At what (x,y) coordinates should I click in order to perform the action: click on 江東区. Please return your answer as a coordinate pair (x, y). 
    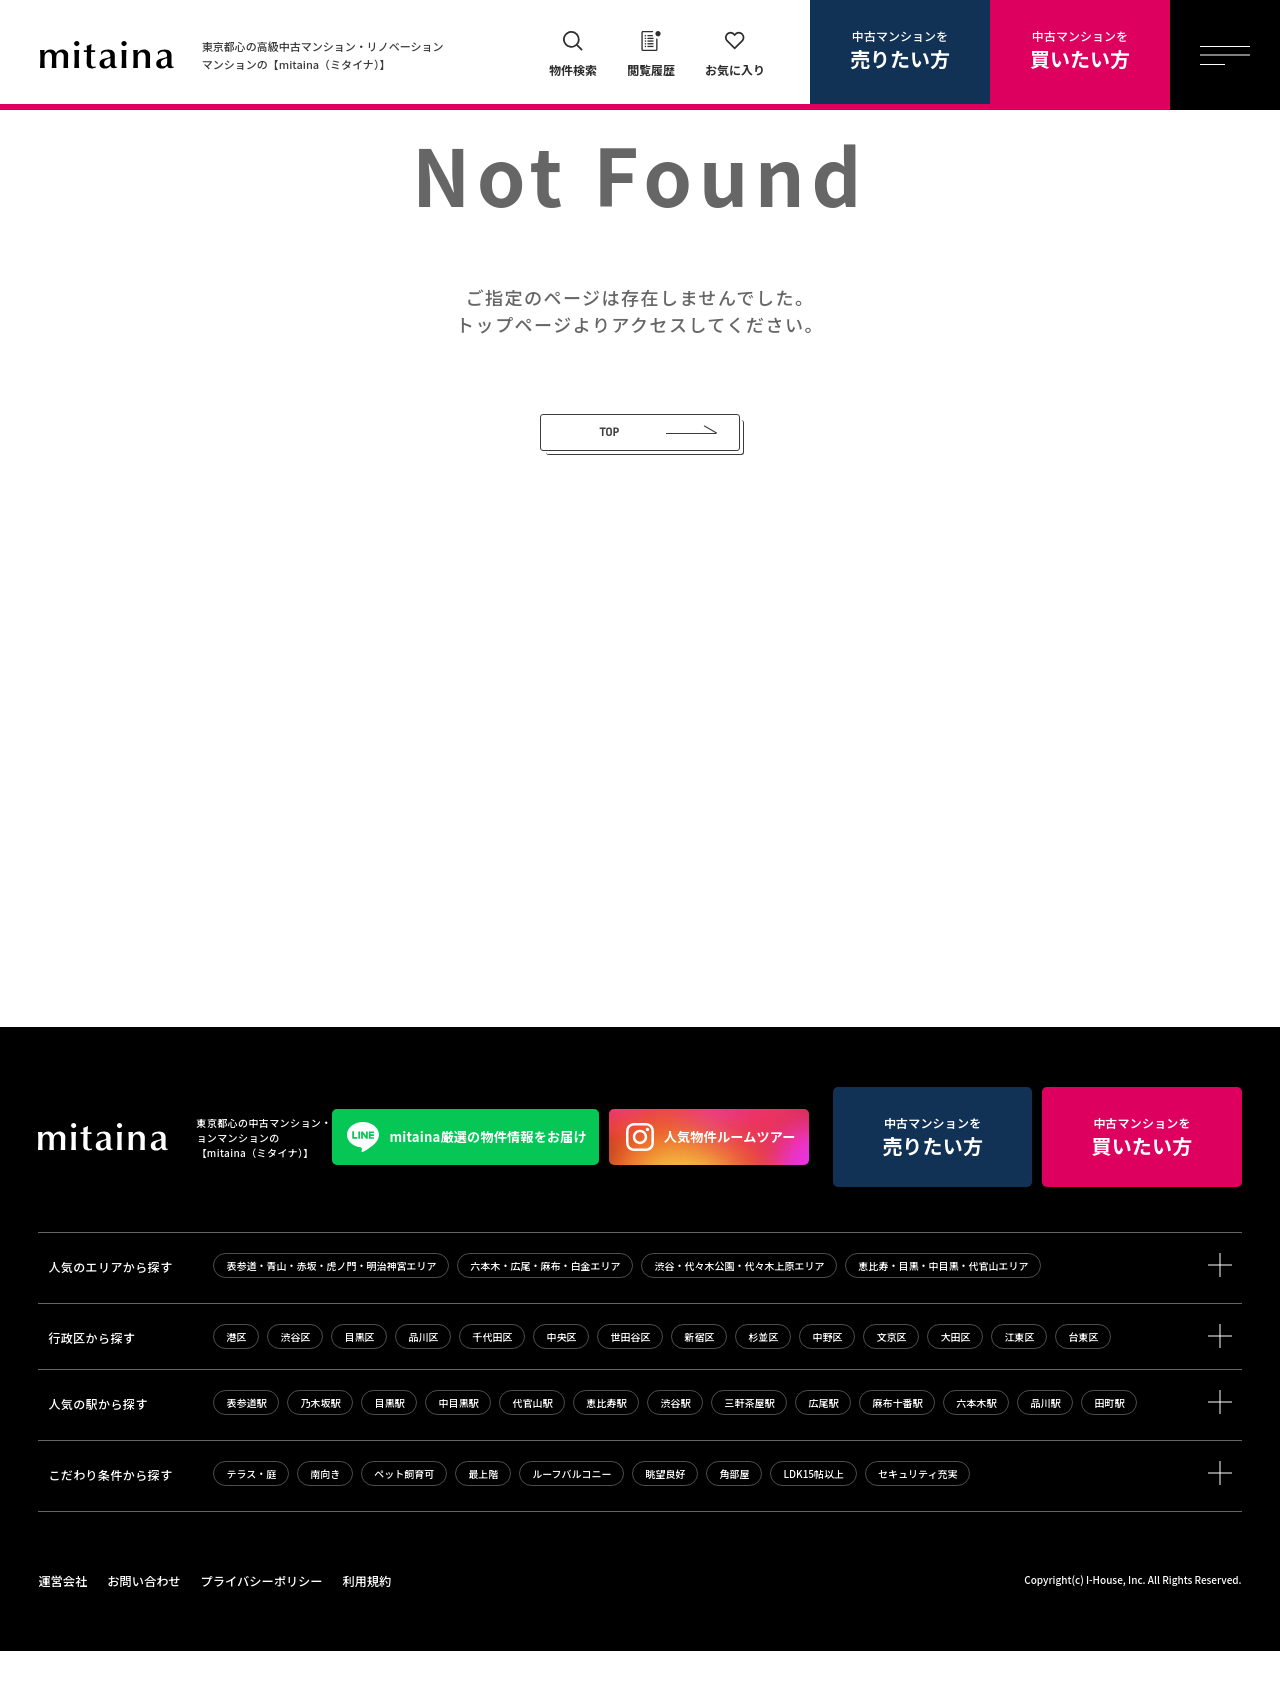
    Looking at the image, I should click on (1019, 1382).